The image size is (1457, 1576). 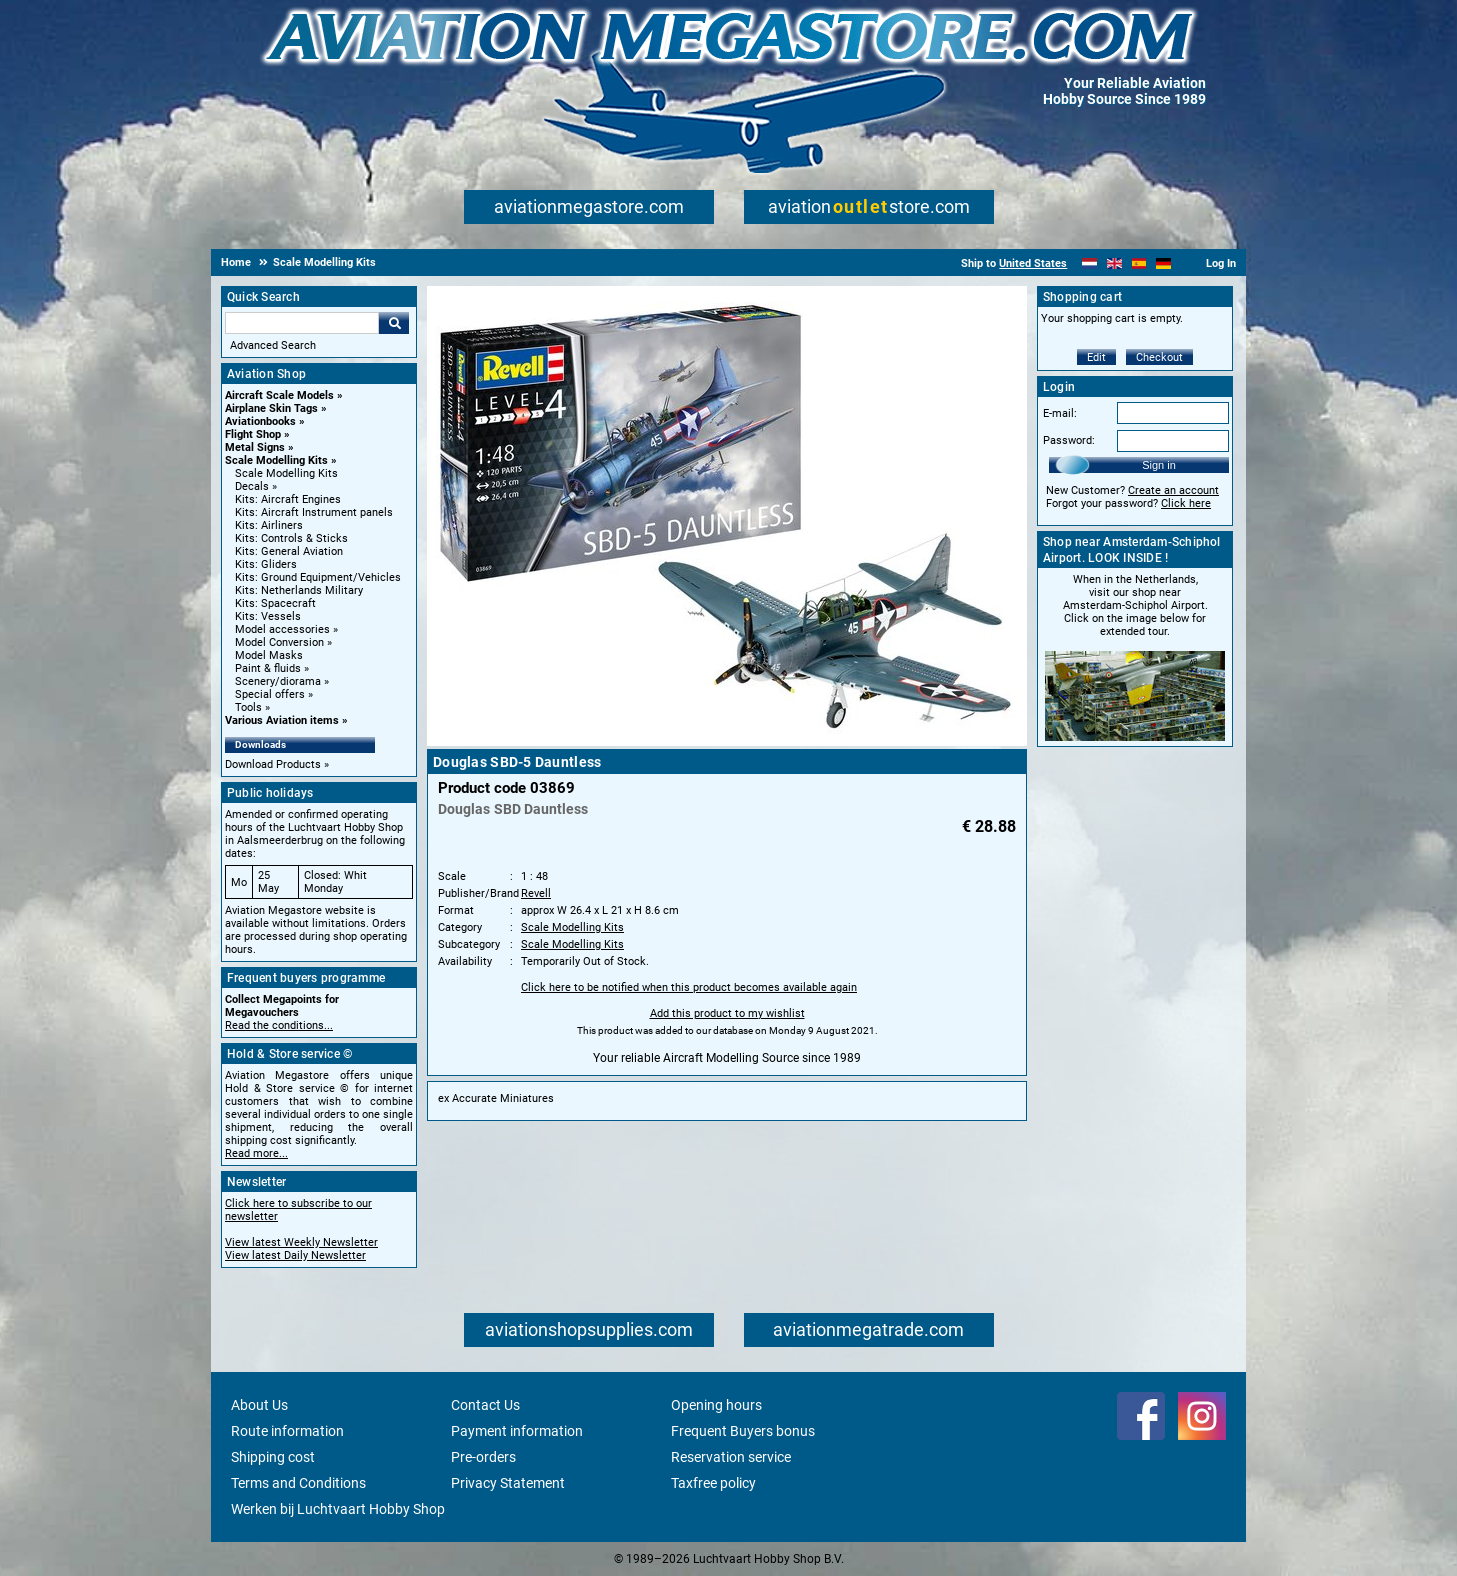 What do you see at coordinates (295, 1255) in the screenshot?
I see `View latest Daily Newsletter` at bounding box center [295, 1255].